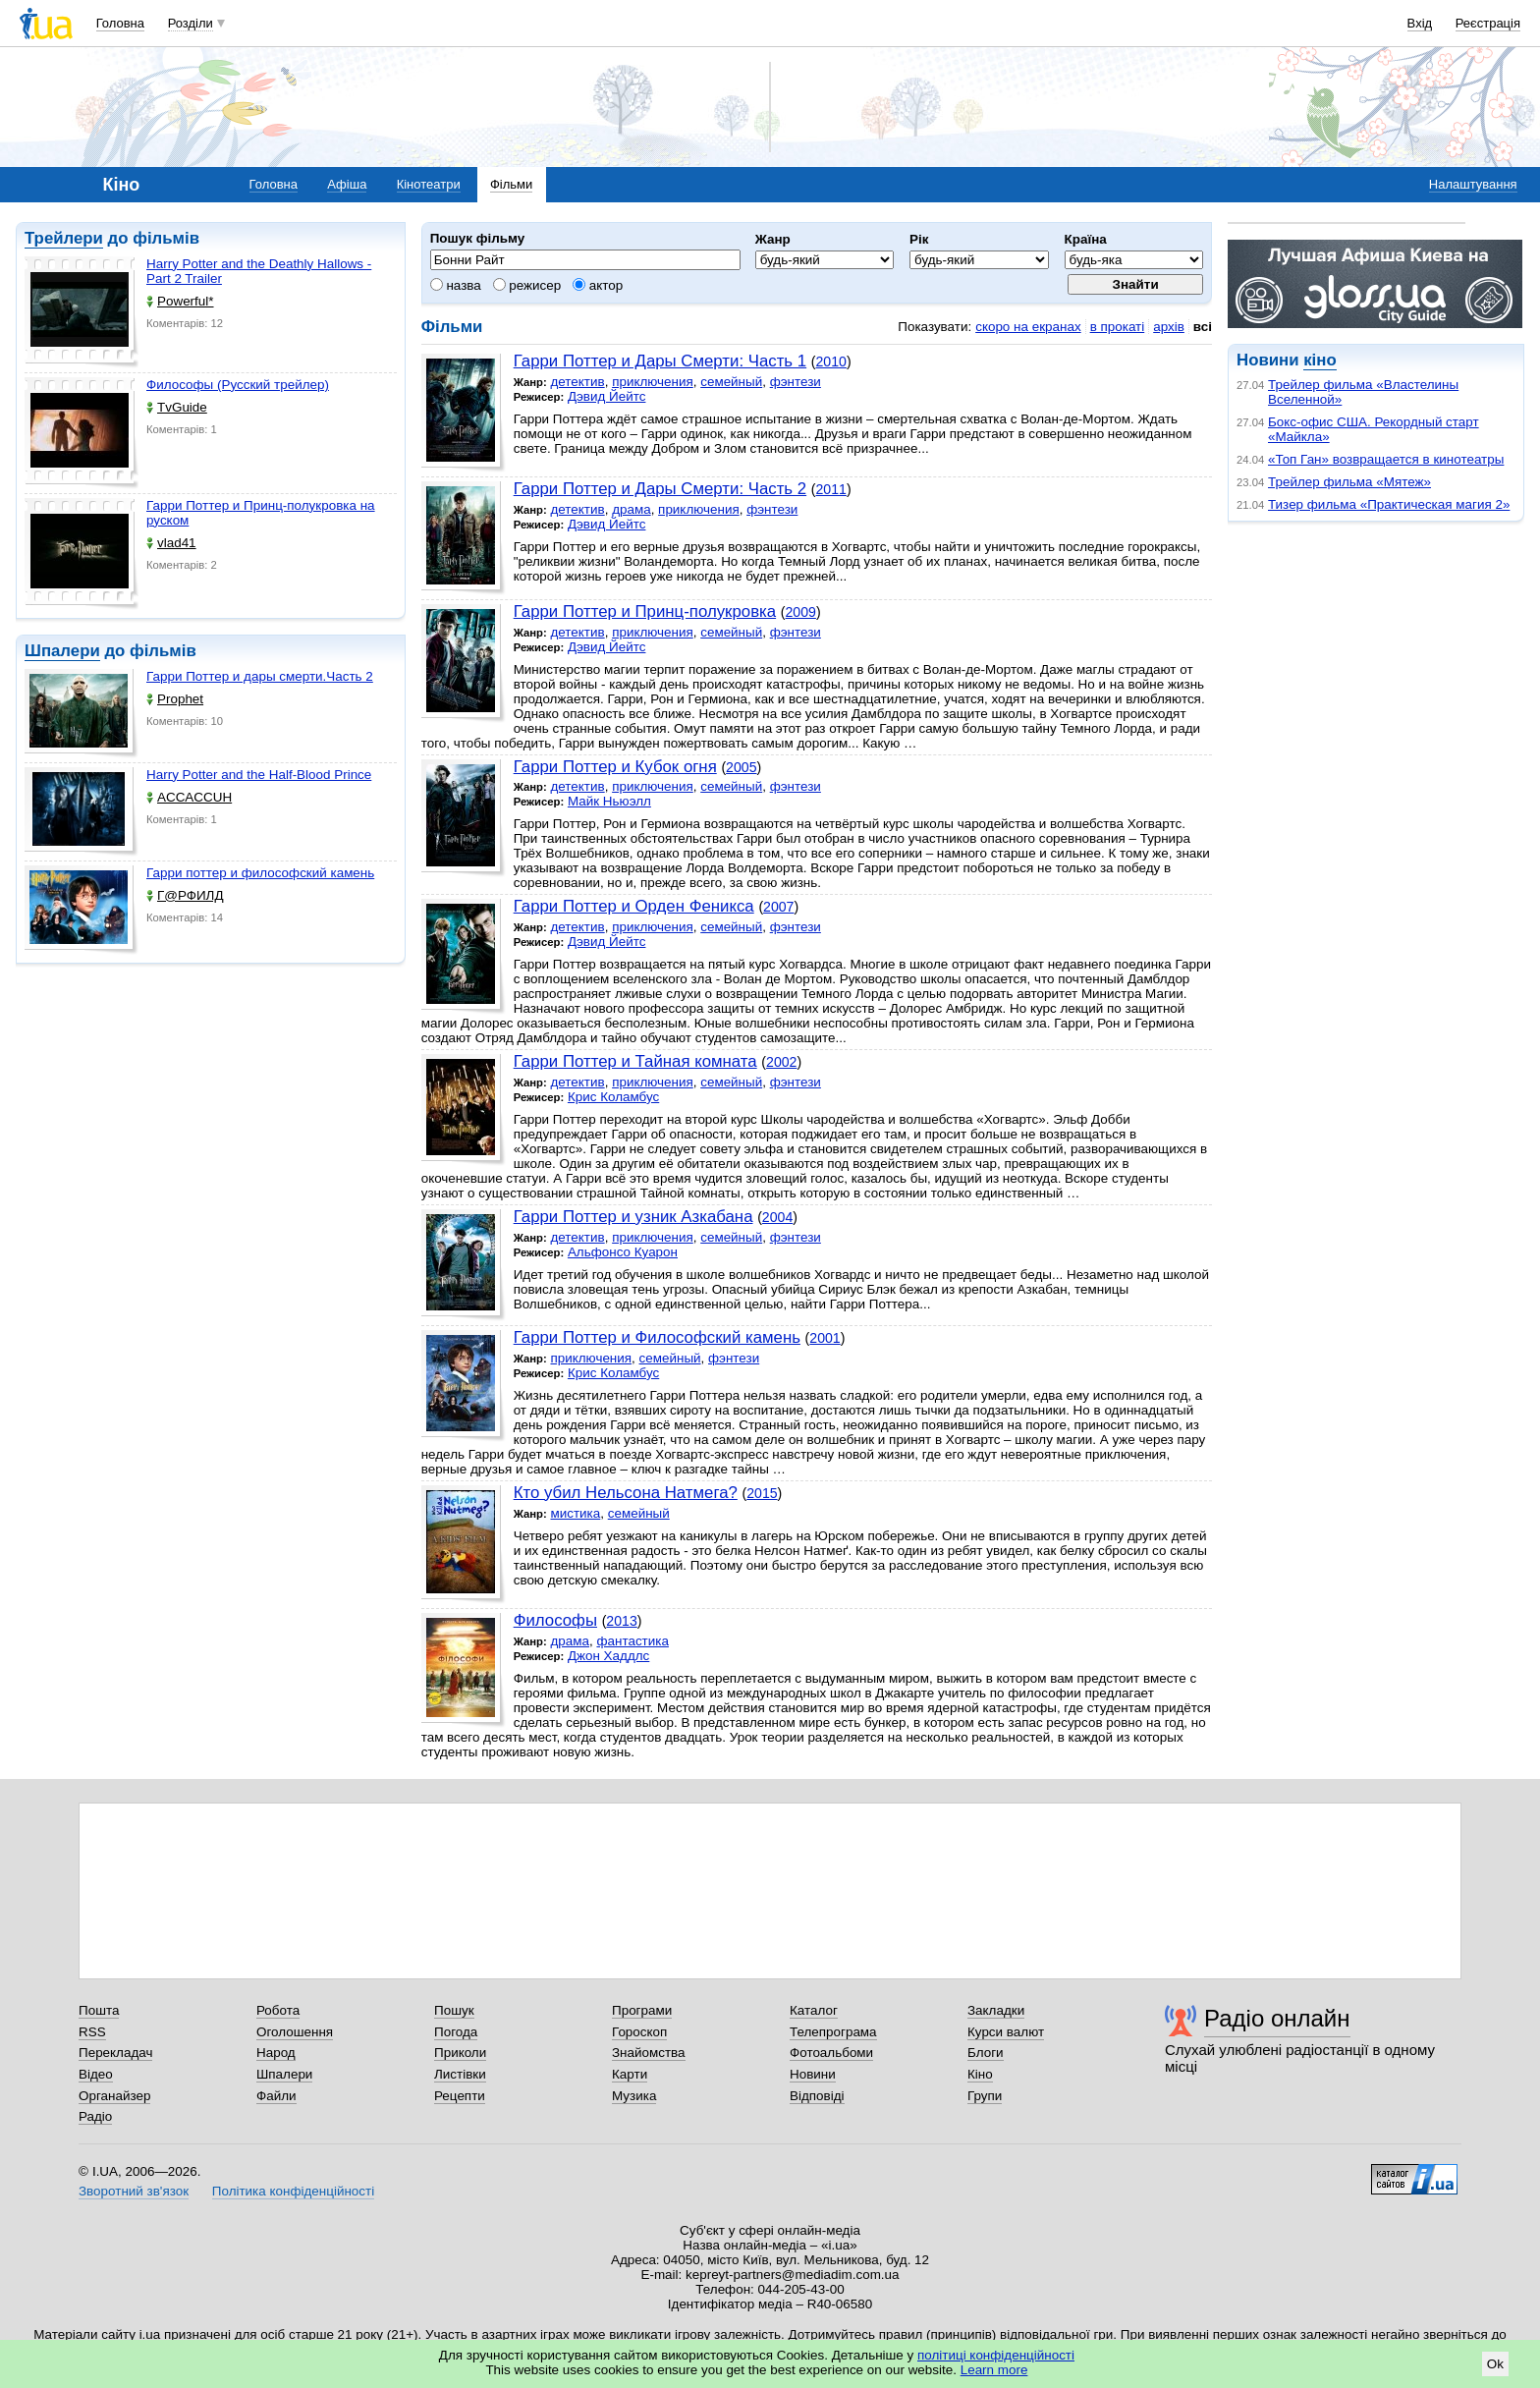 The image size is (1540, 2388). What do you see at coordinates (1168, 326) in the screenshot?
I see `архів` at bounding box center [1168, 326].